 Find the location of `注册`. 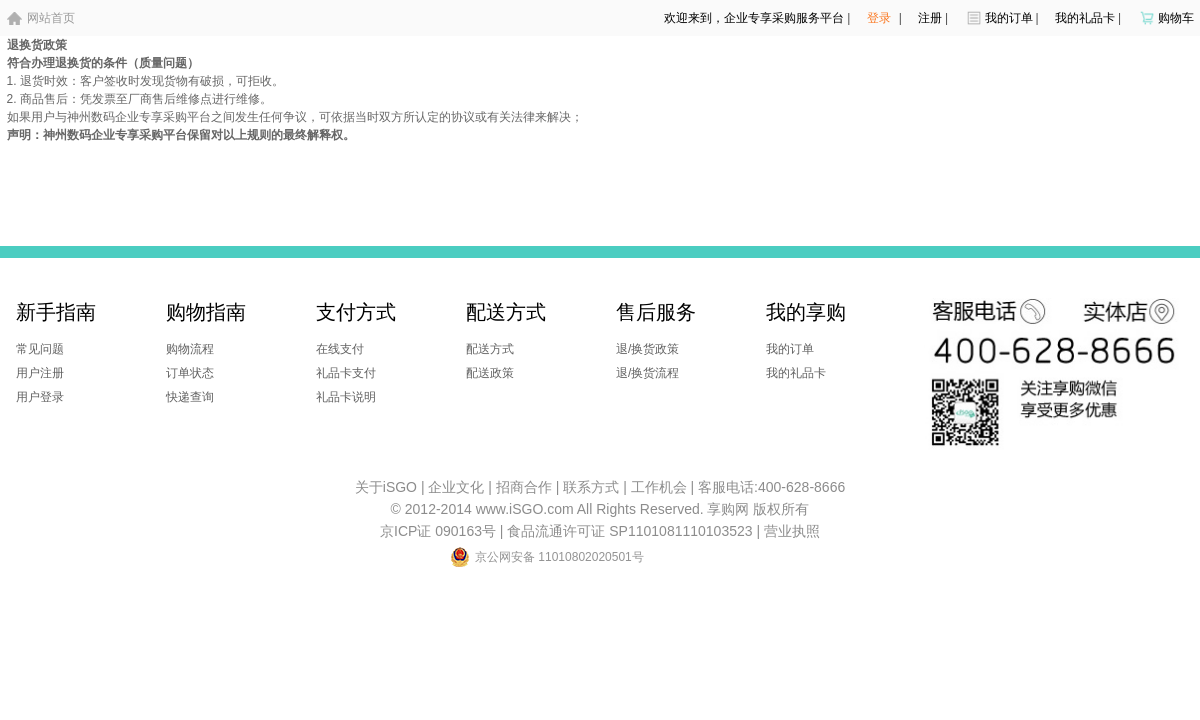

注册 is located at coordinates (930, 18).